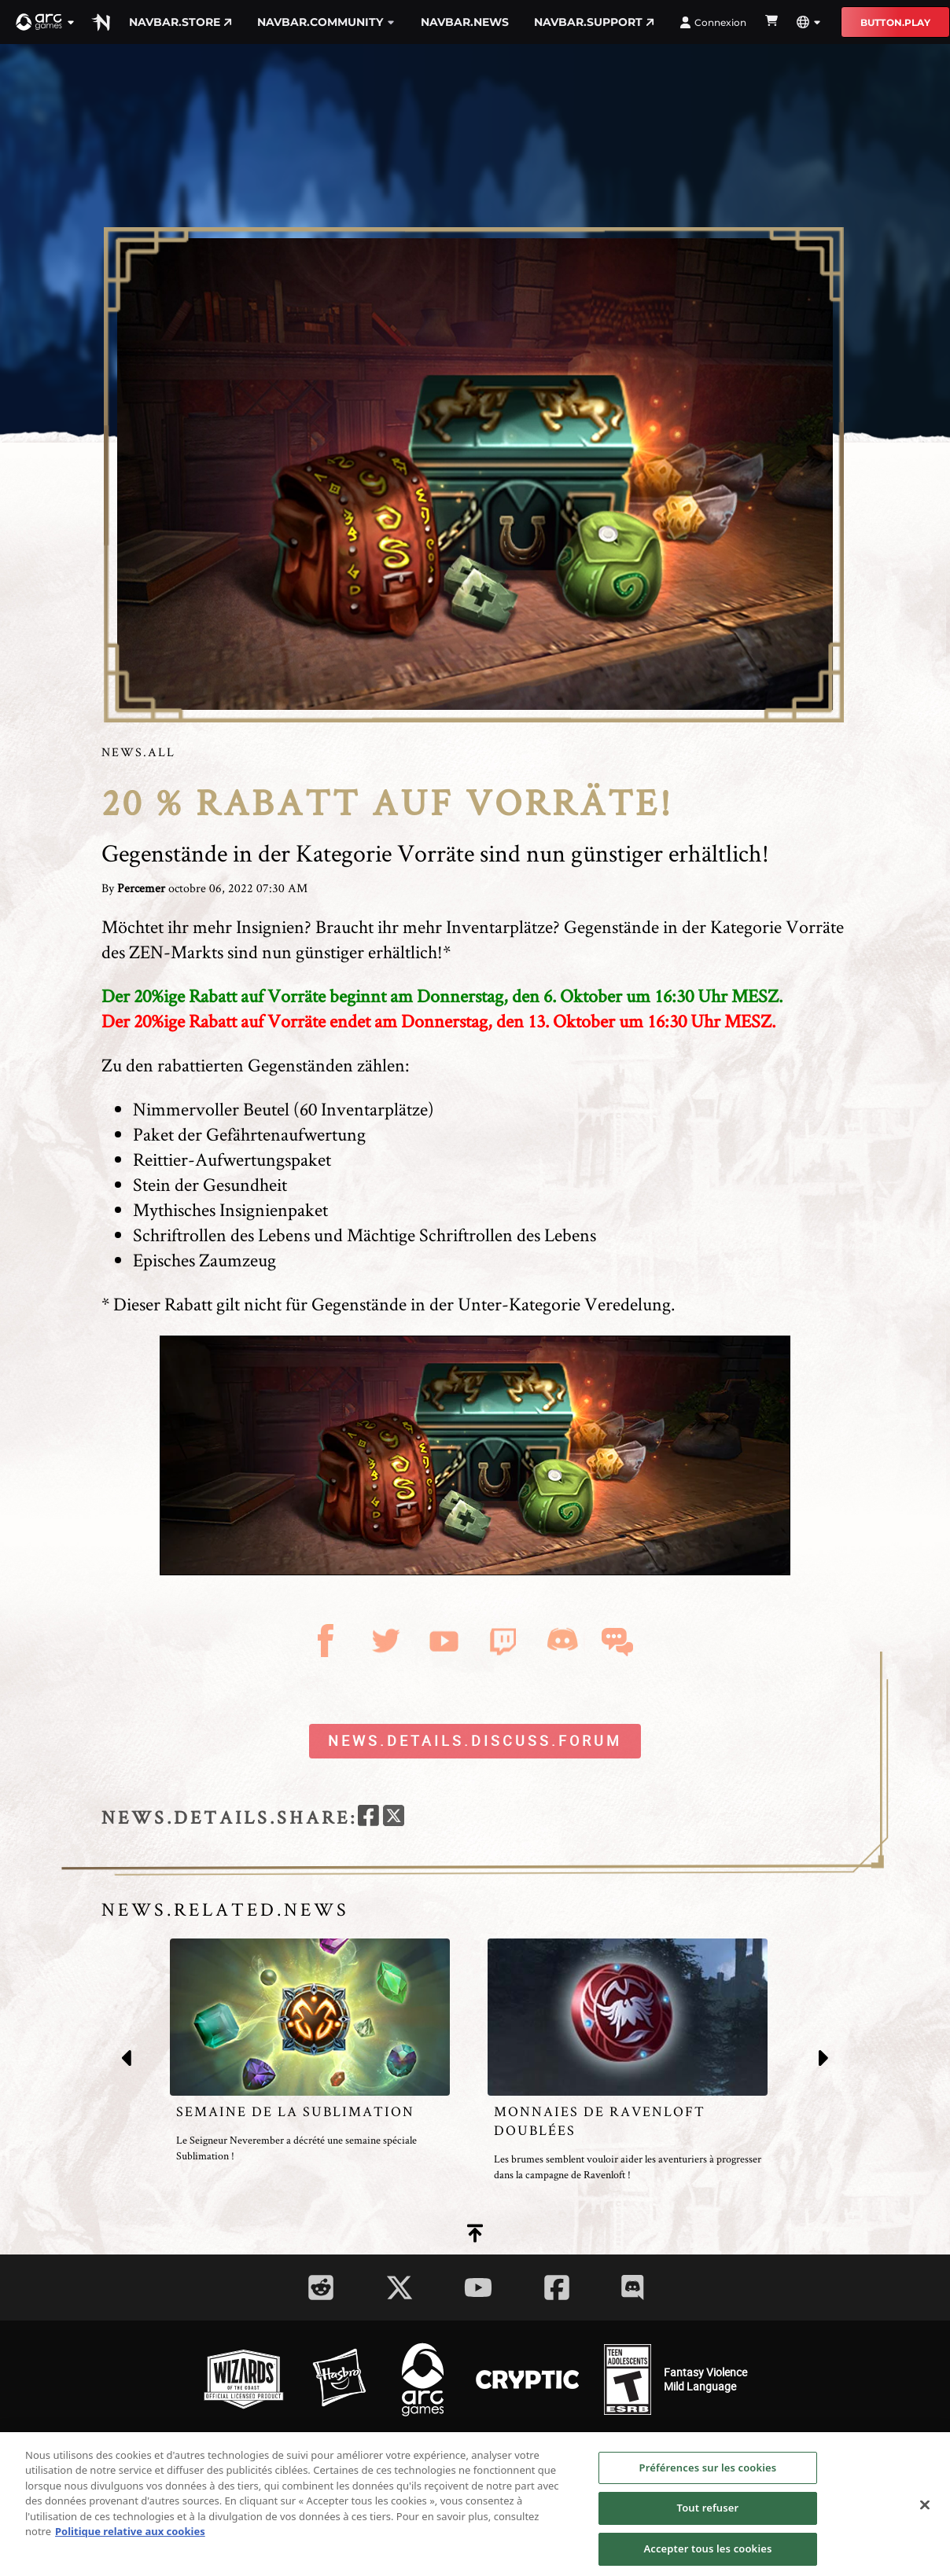 Image resolution: width=950 pixels, height=2576 pixels. Describe the element at coordinates (708, 2480) in the screenshot. I see `Préférences sur les cookies [Préférences sur les cookies, Ouvre la boîte de dialogue du centre de préférences]` at that location.